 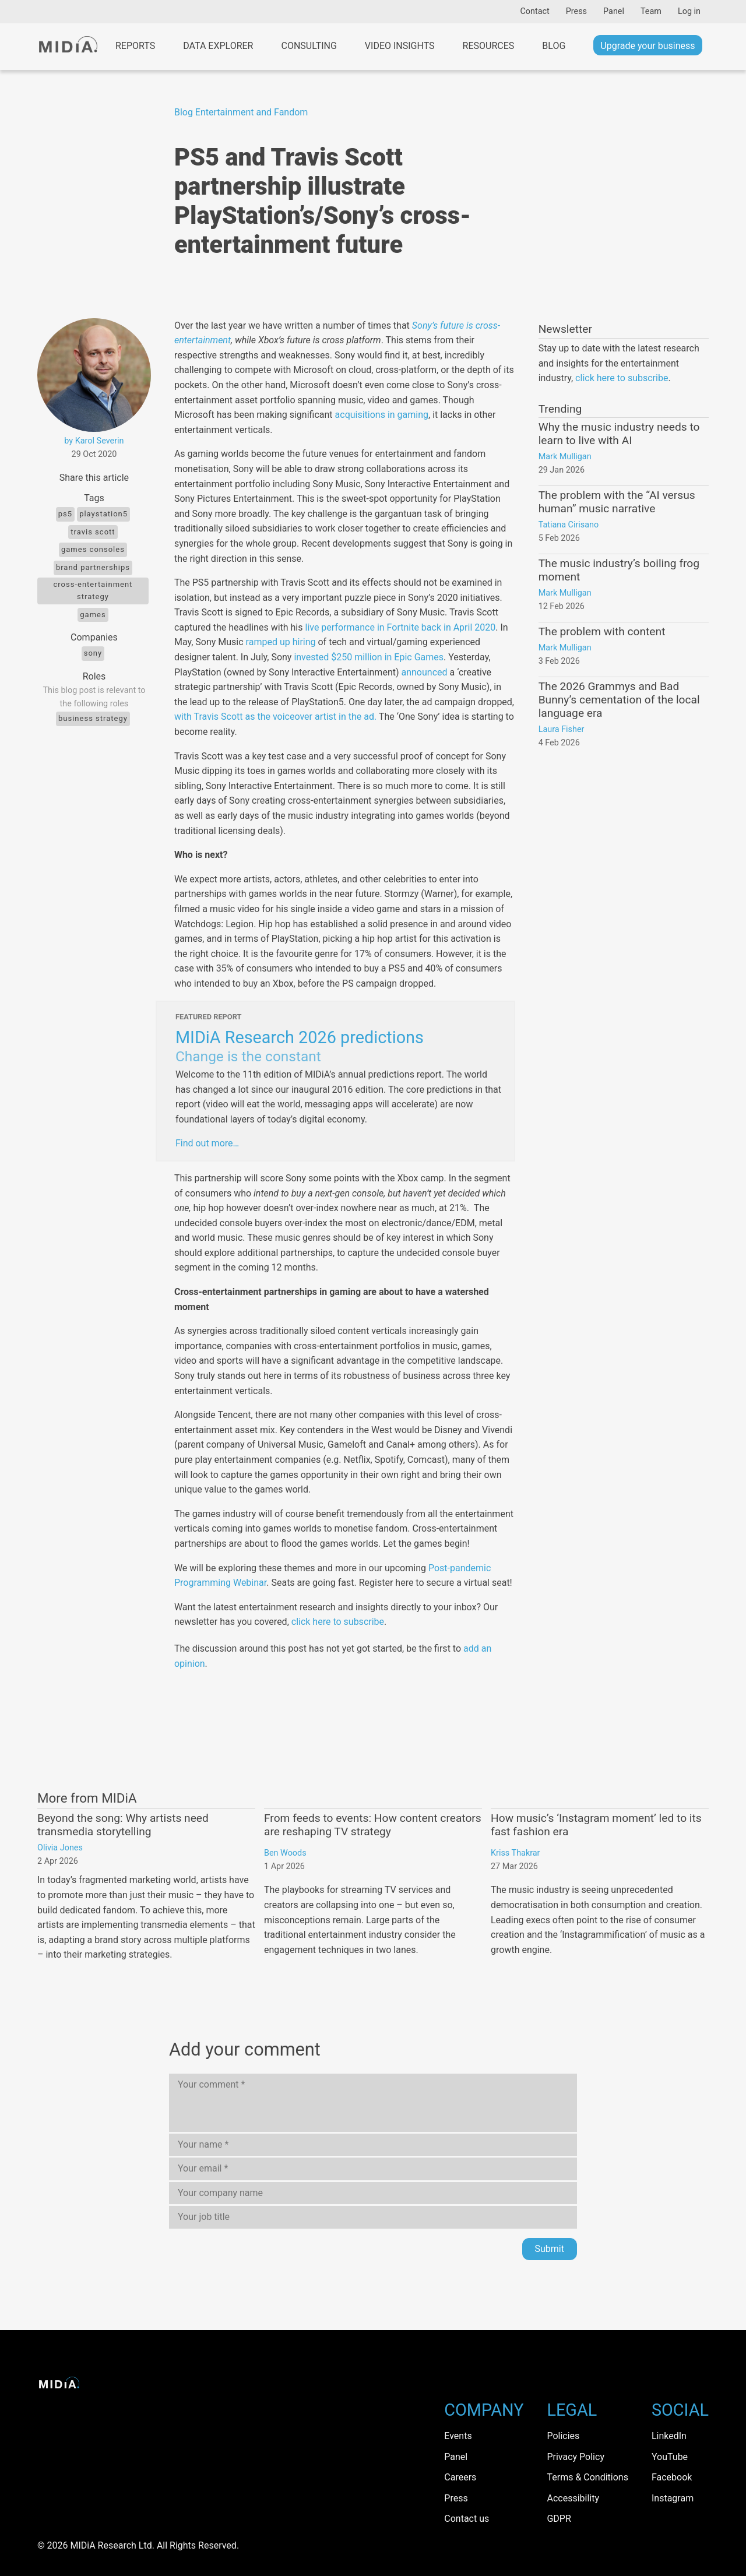 I want to click on Instagram, so click(x=673, y=2498).